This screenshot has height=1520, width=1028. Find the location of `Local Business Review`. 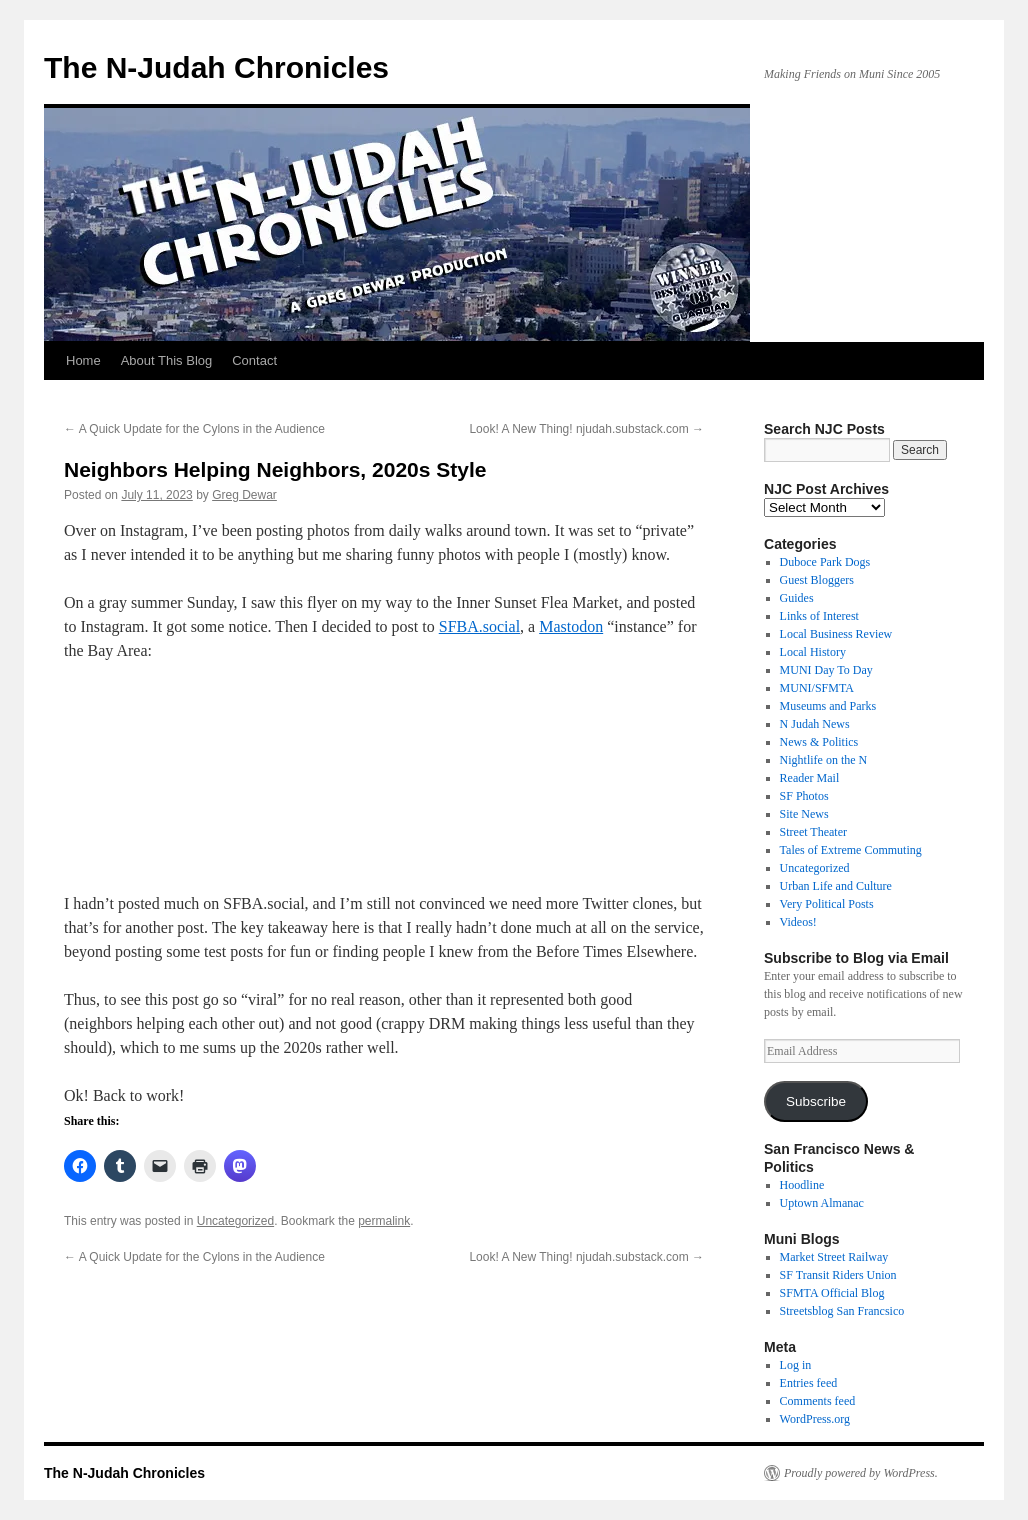

Local Business Review is located at coordinates (836, 634).